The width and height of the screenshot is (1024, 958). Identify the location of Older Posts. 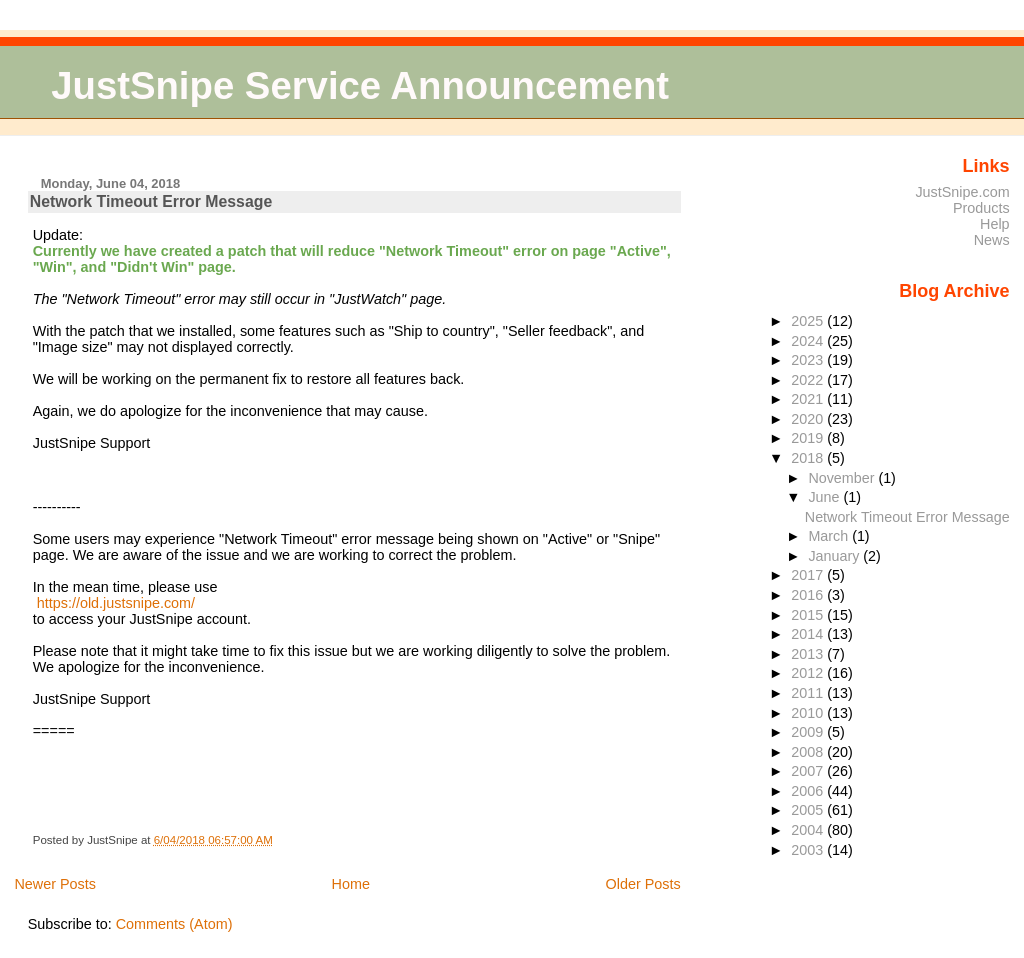
(643, 884).